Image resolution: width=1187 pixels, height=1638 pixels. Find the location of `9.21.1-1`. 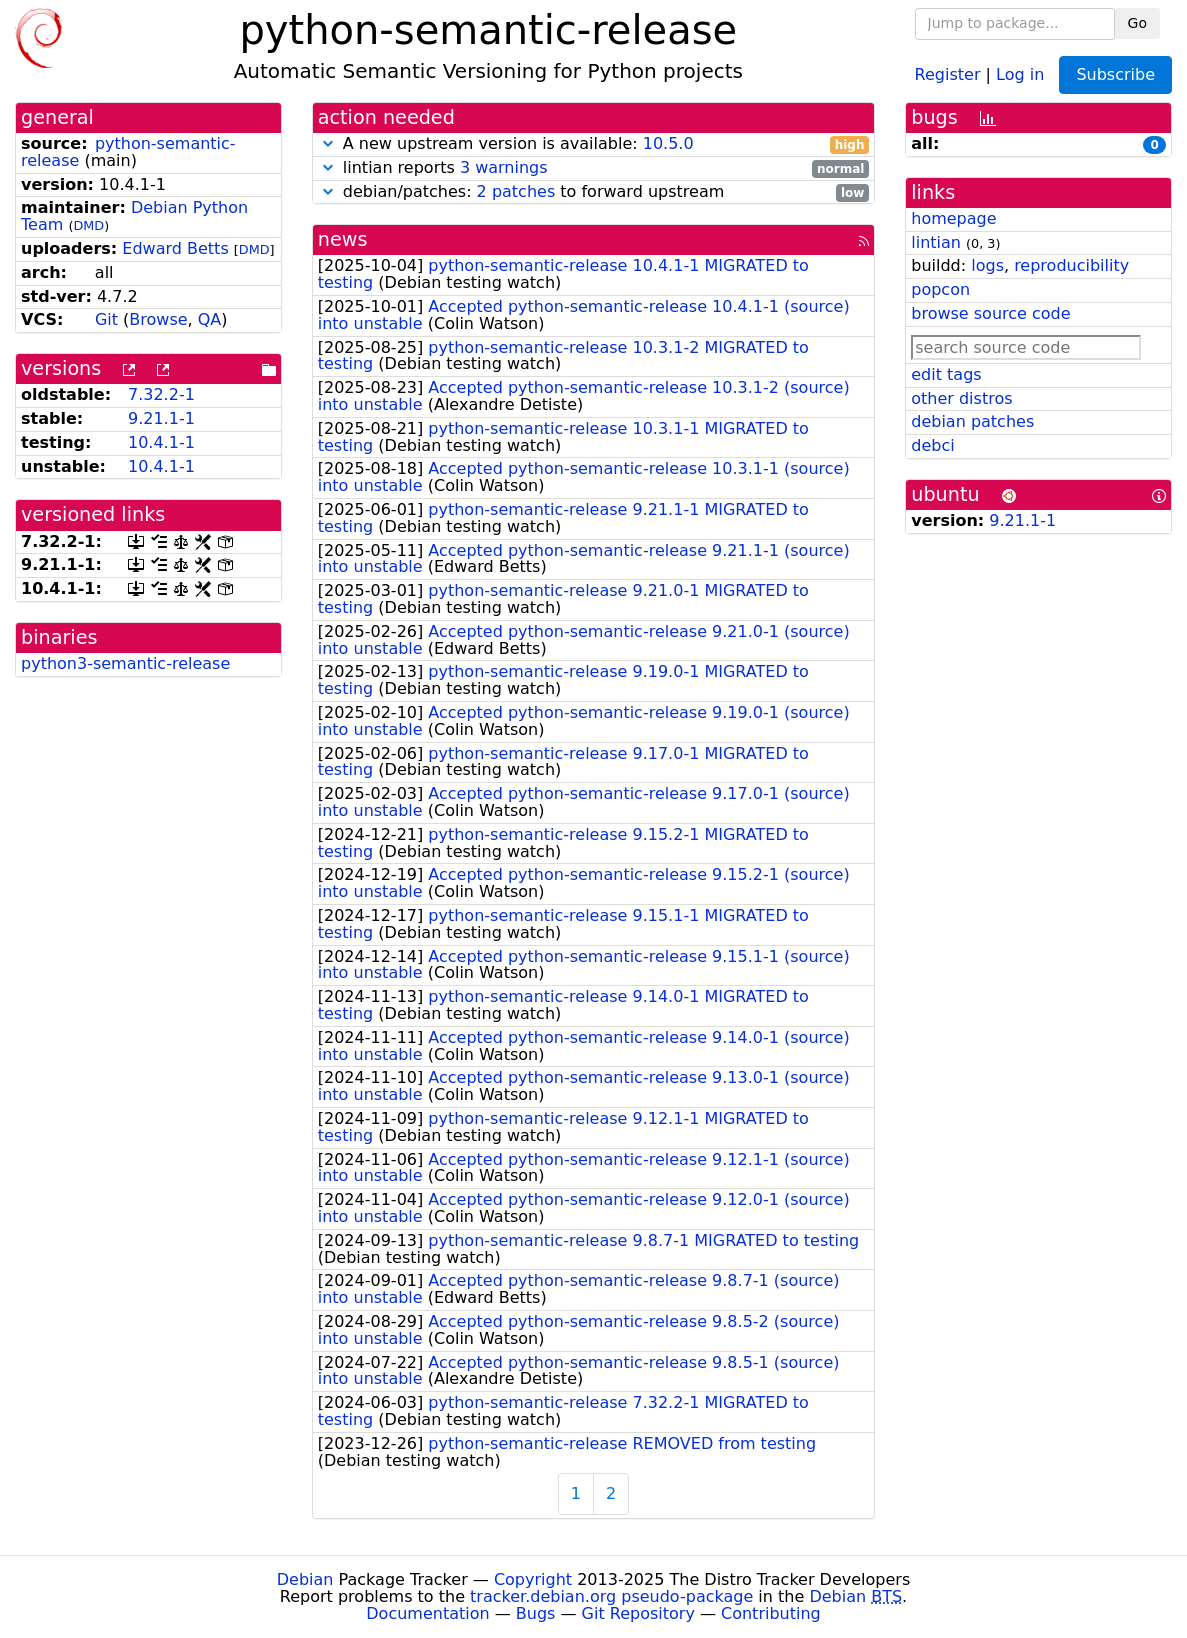

9.21.1-1 is located at coordinates (161, 418).